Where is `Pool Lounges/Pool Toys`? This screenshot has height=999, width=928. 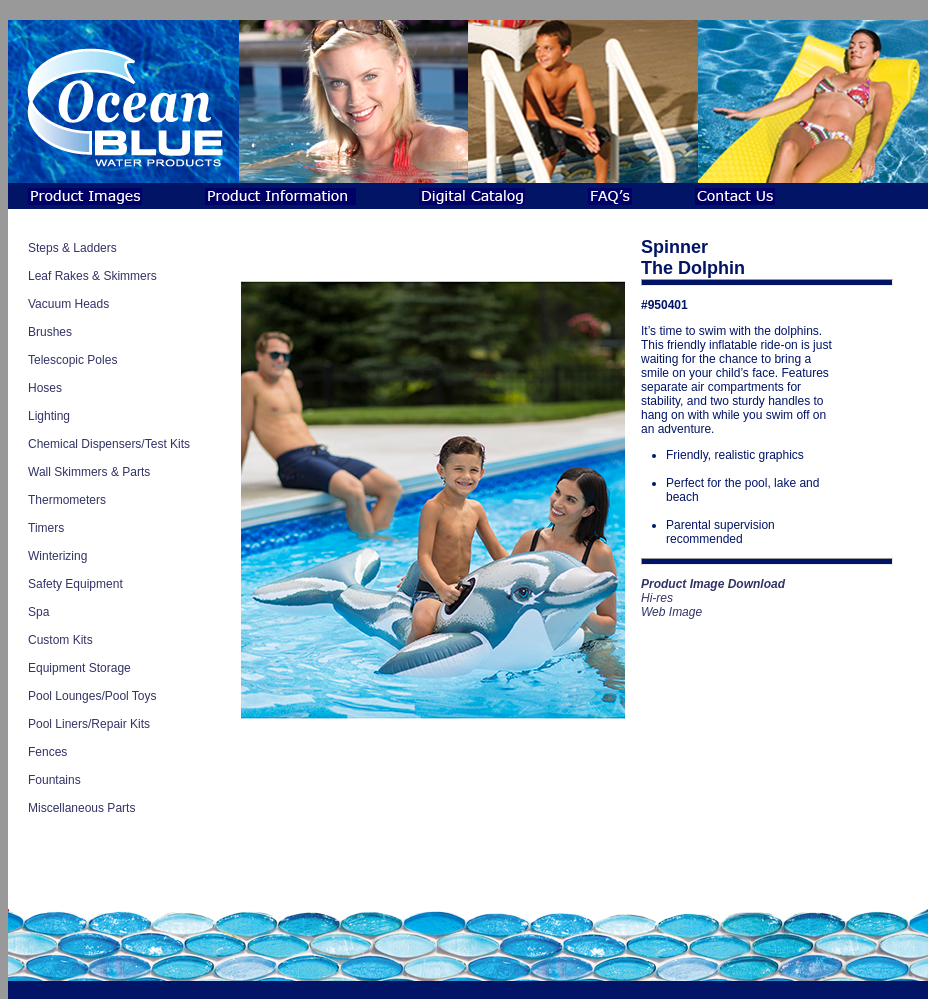 Pool Lounges/Pool Toys is located at coordinates (92, 696).